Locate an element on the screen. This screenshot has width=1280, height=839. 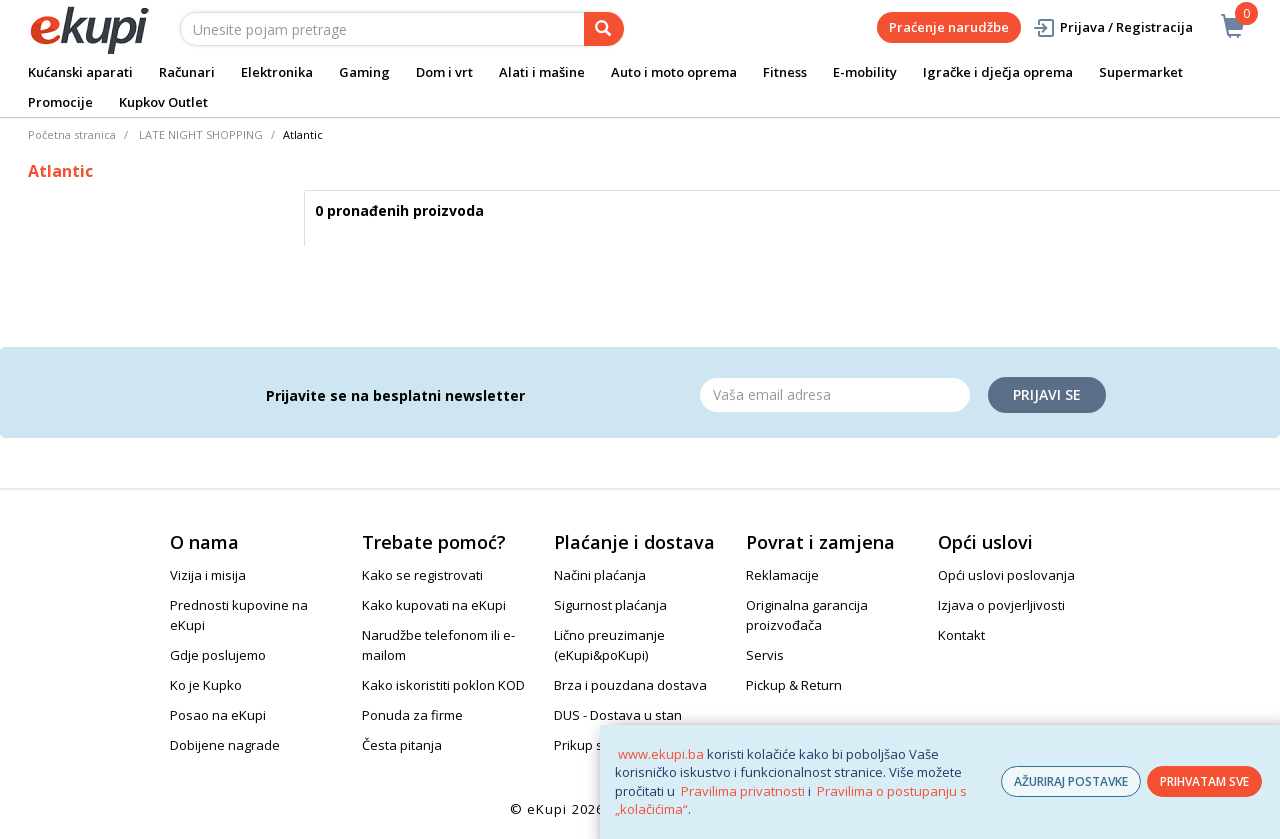
Kućanski aparati is located at coordinates (80, 72).